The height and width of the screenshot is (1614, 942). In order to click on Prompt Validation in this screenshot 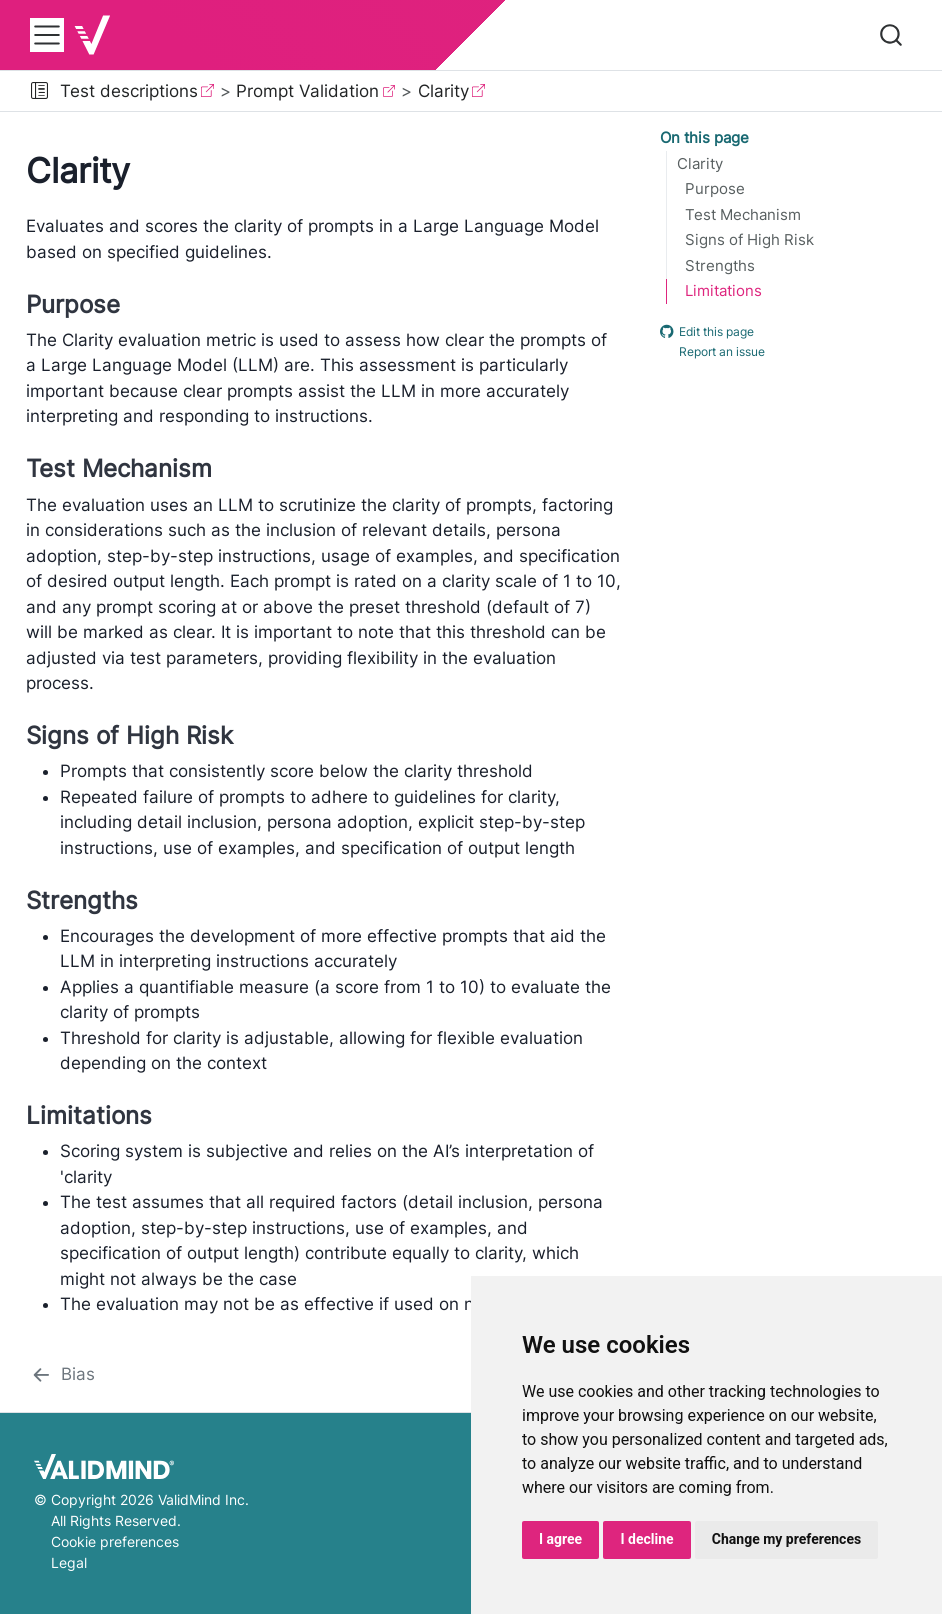, I will do `click(307, 91)`.